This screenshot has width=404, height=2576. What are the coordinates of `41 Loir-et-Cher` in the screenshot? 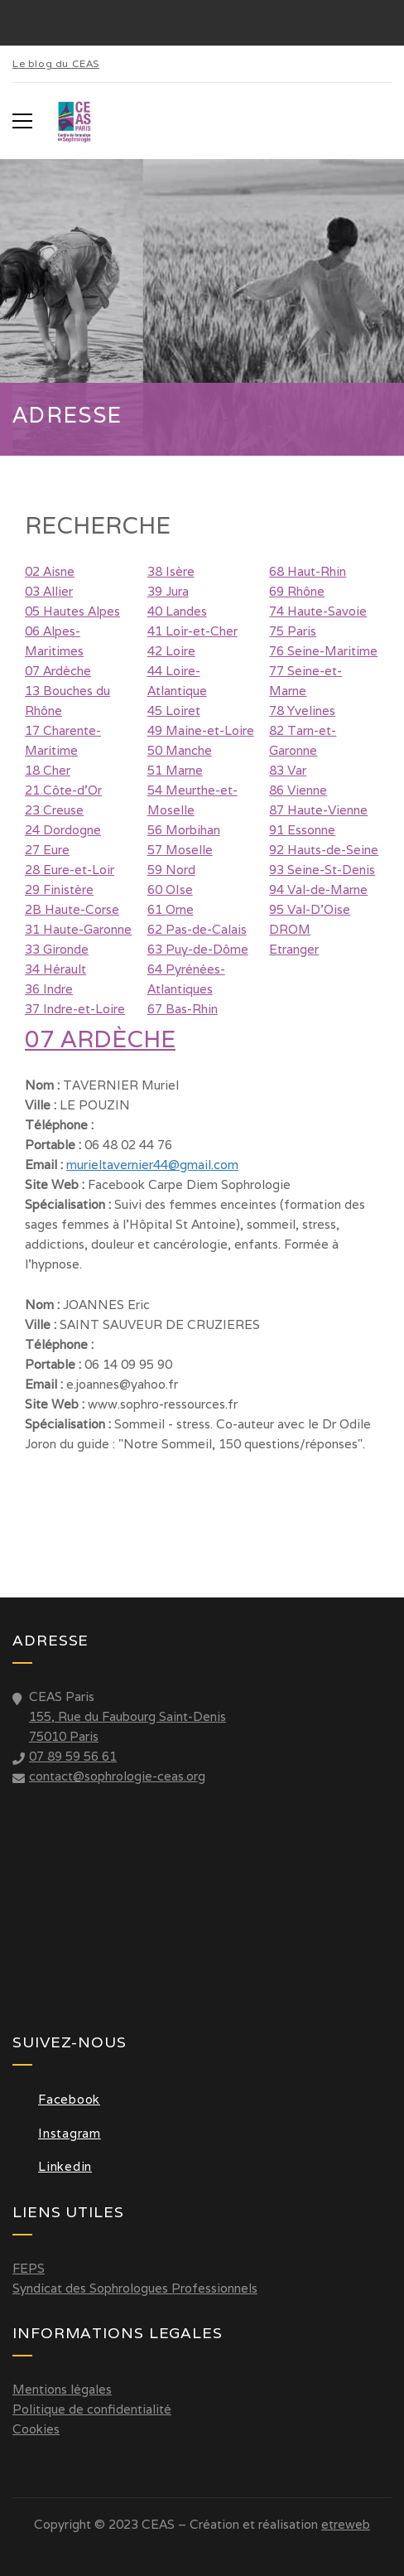 It's located at (192, 631).